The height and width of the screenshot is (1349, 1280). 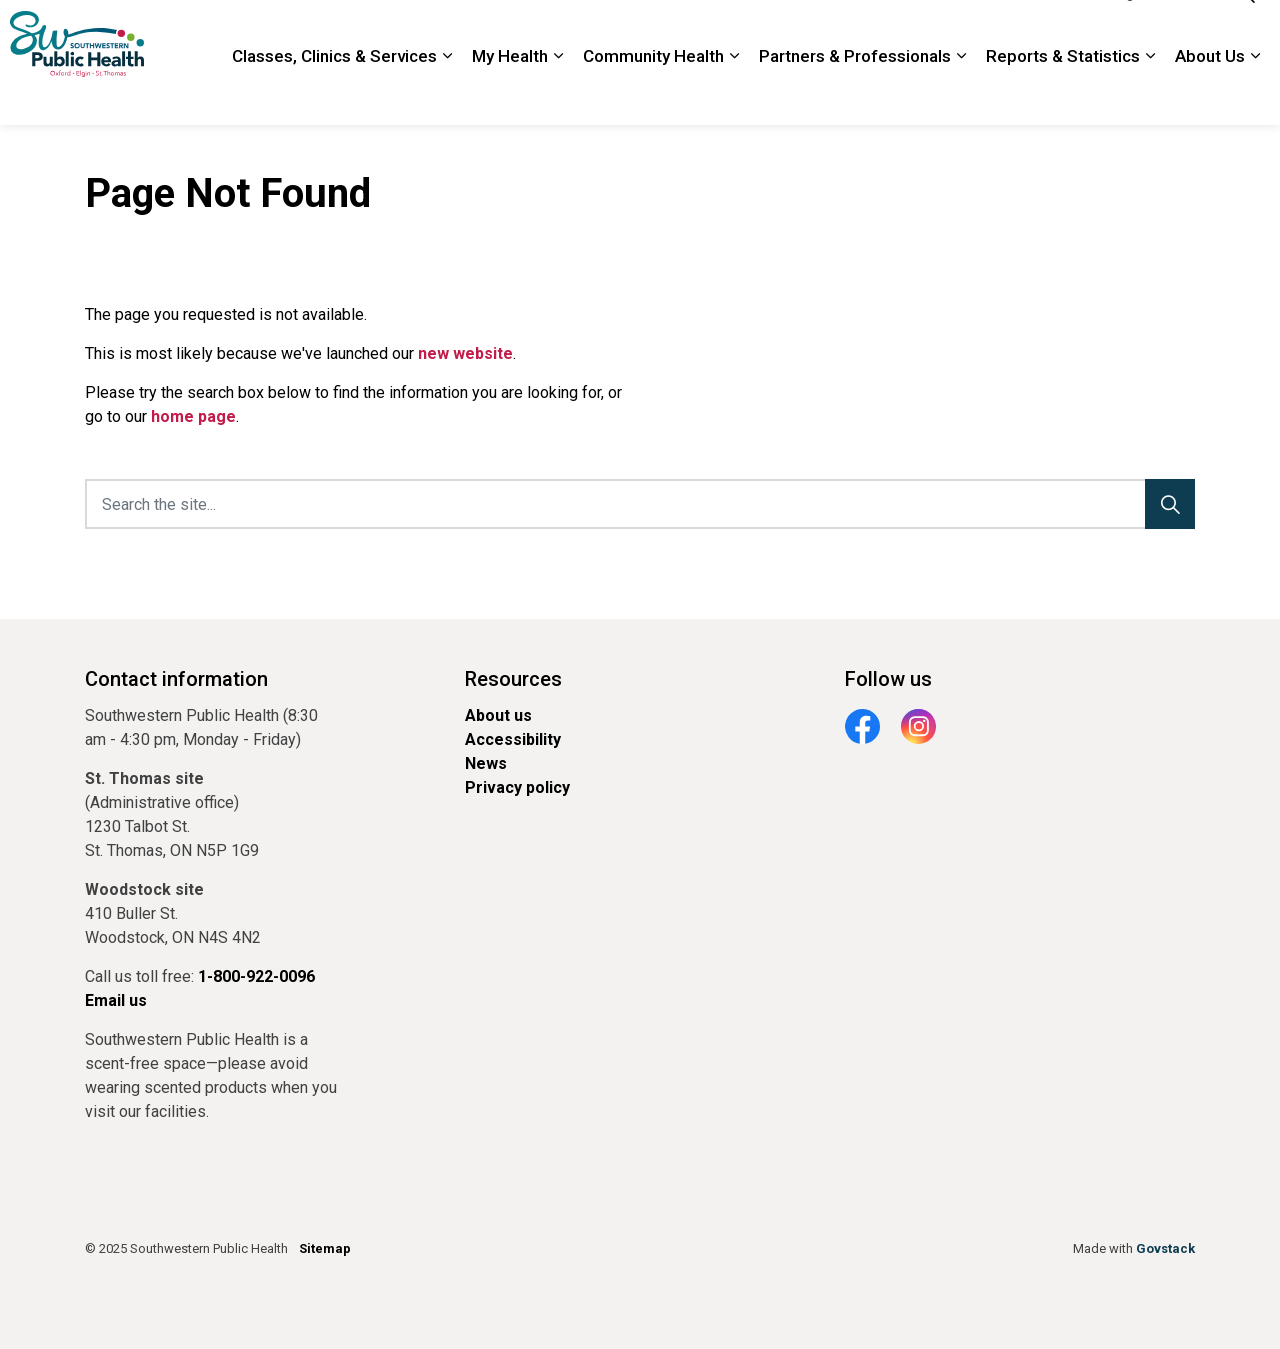 I want to click on Community Health, so click(x=653, y=94).